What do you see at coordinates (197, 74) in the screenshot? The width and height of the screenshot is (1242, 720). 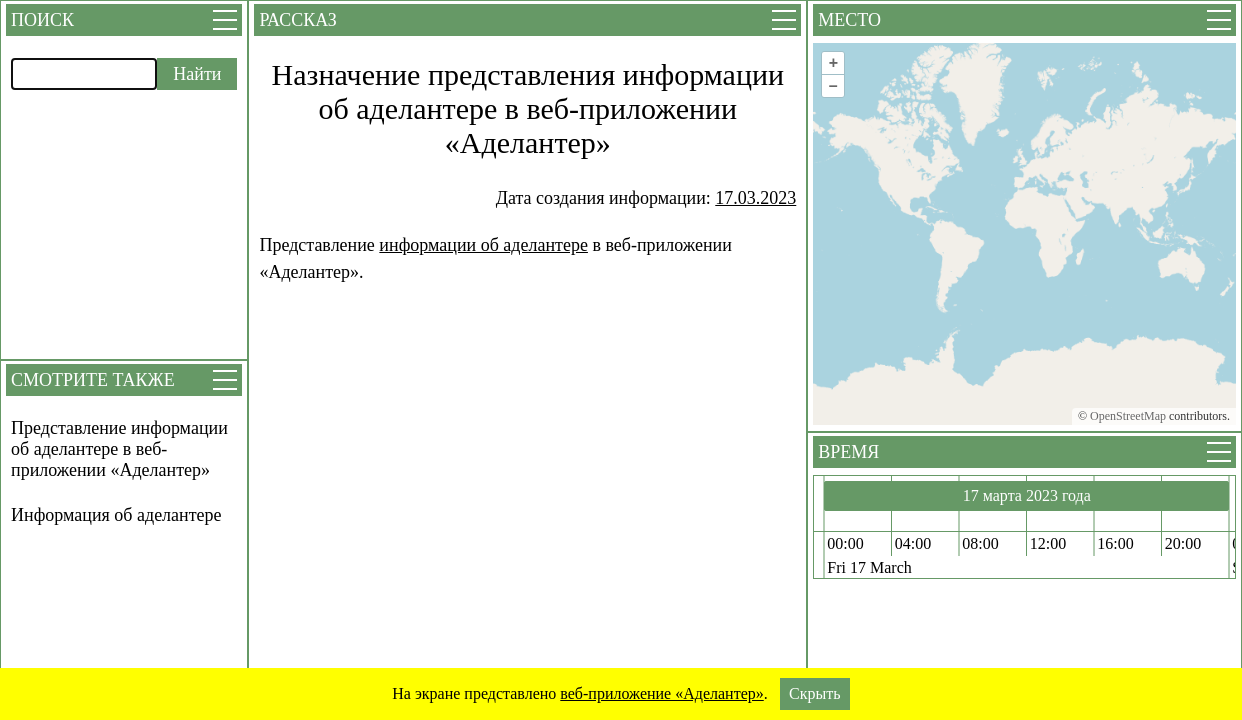 I see `Найти` at bounding box center [197, 74].